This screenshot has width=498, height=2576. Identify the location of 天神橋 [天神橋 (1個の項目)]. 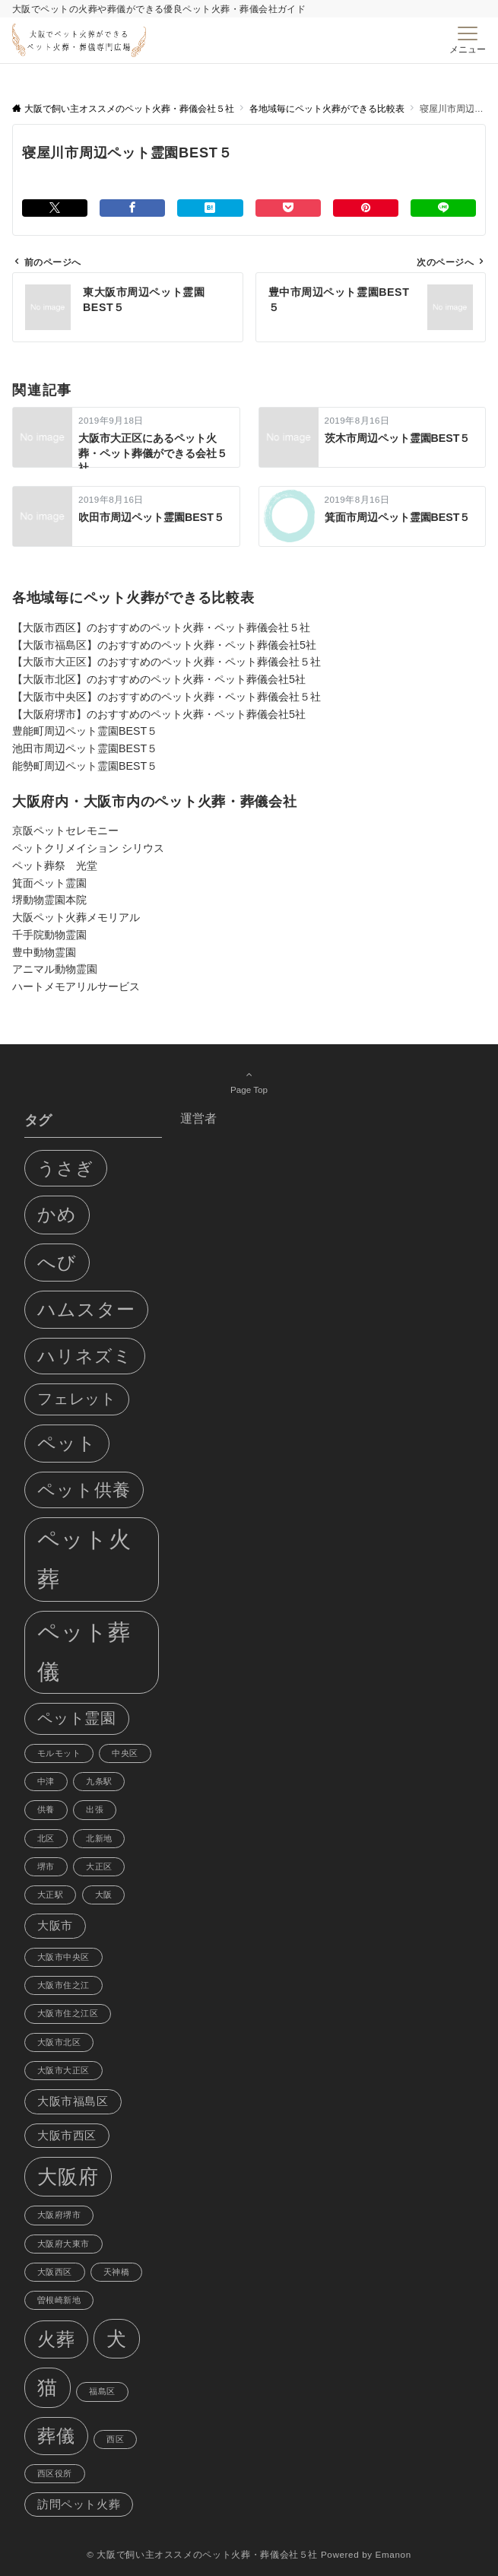
(116, 2271).